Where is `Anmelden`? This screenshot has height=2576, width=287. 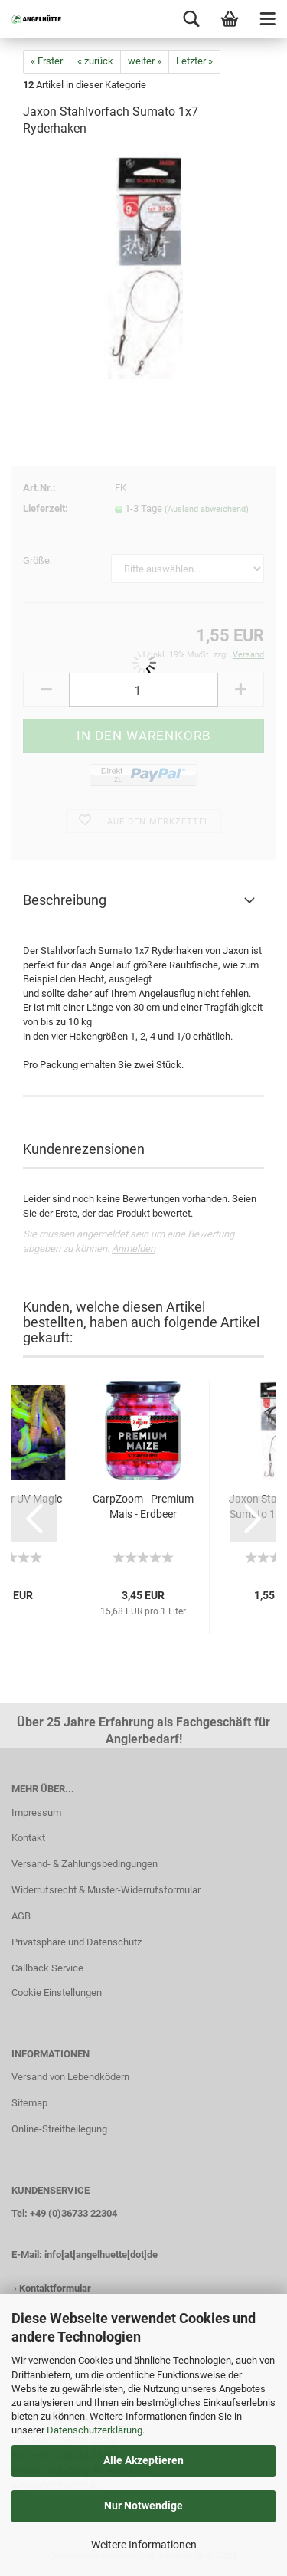
Anmelden is located at coordinates (133, 1248).